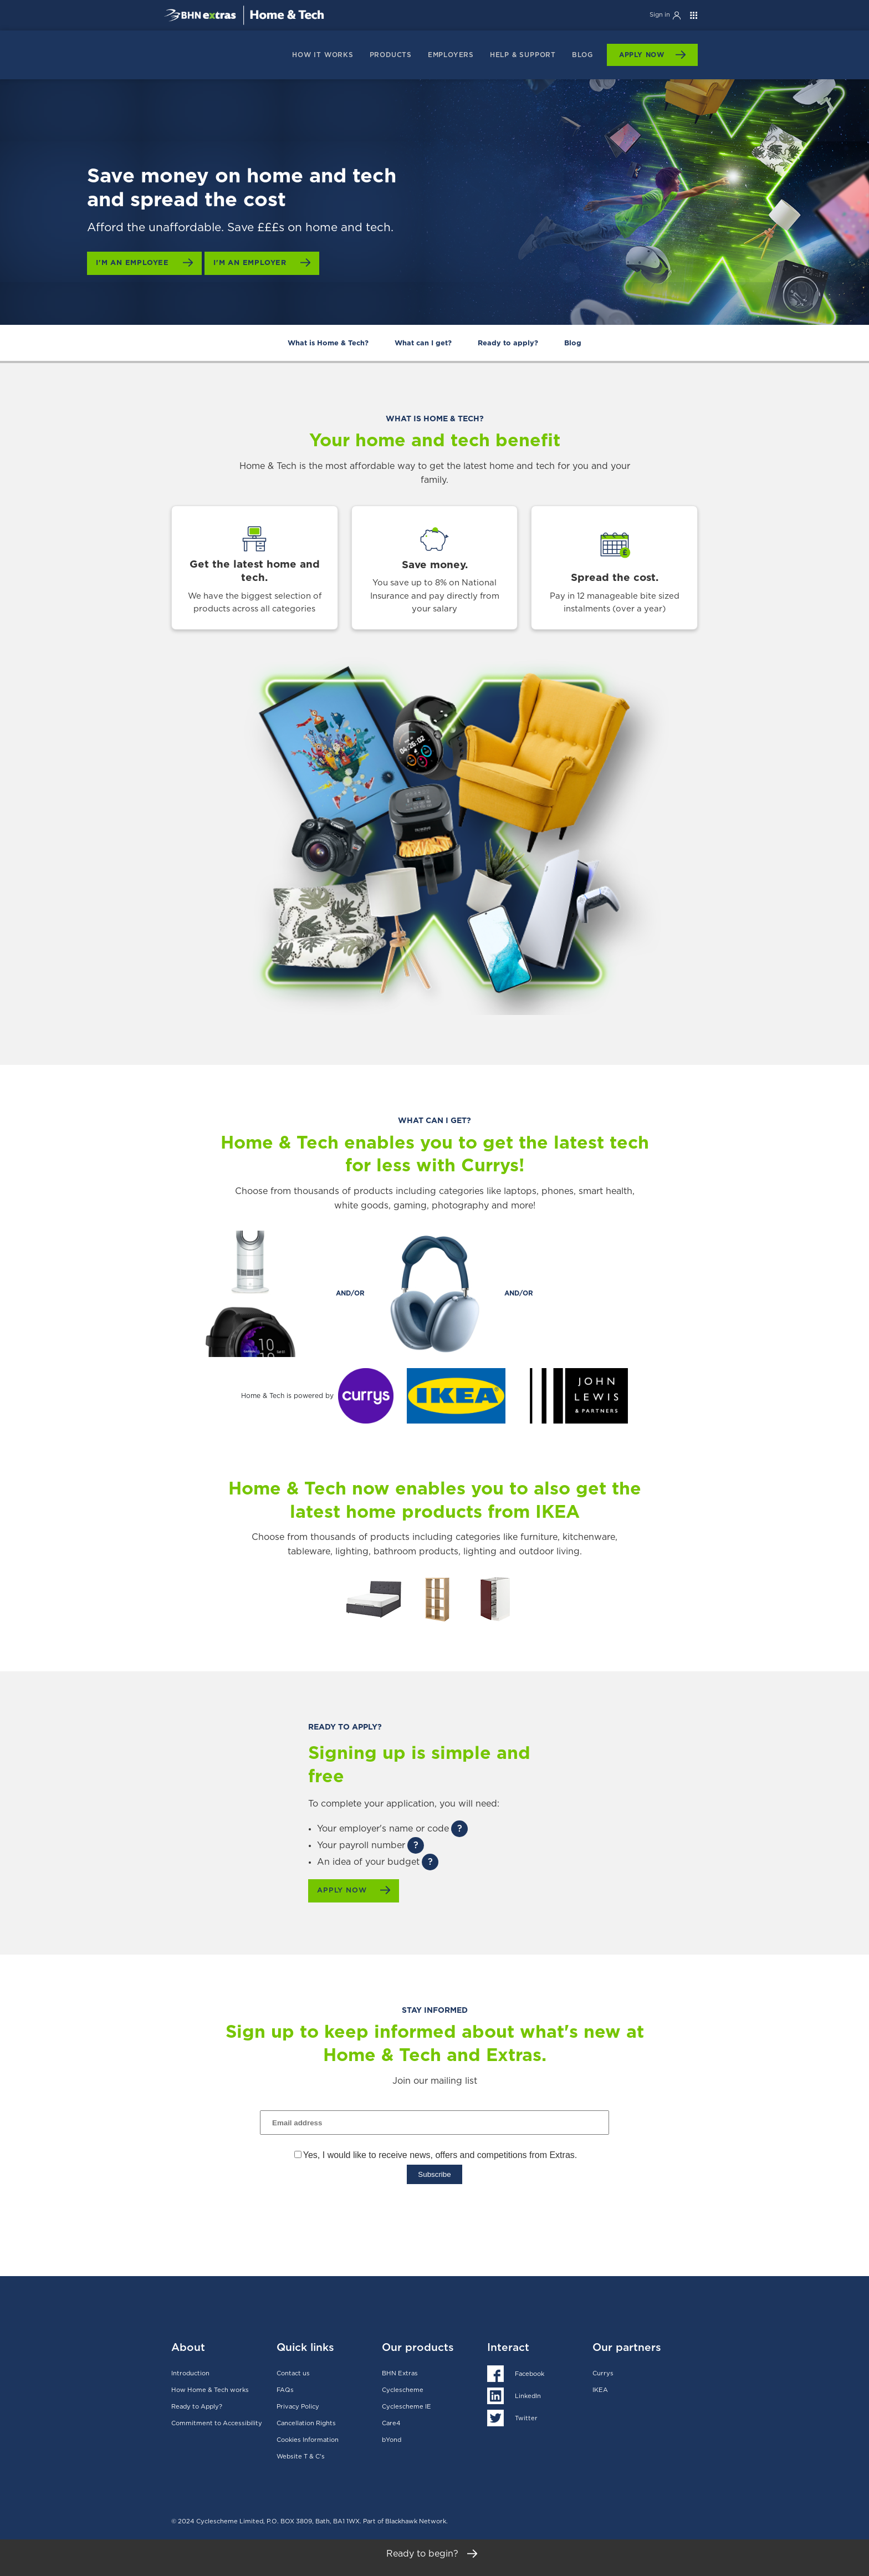 This screenshot has width=869, height=2576. I want to click on BHN Extras, so click(400, 2371).